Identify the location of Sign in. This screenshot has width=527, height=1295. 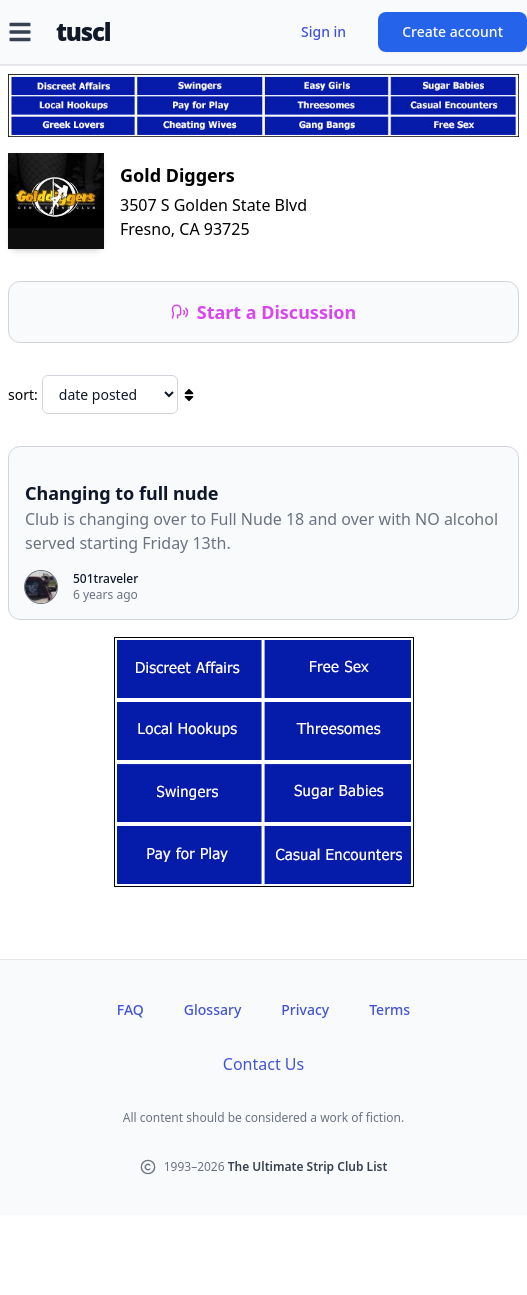
(323, 31).